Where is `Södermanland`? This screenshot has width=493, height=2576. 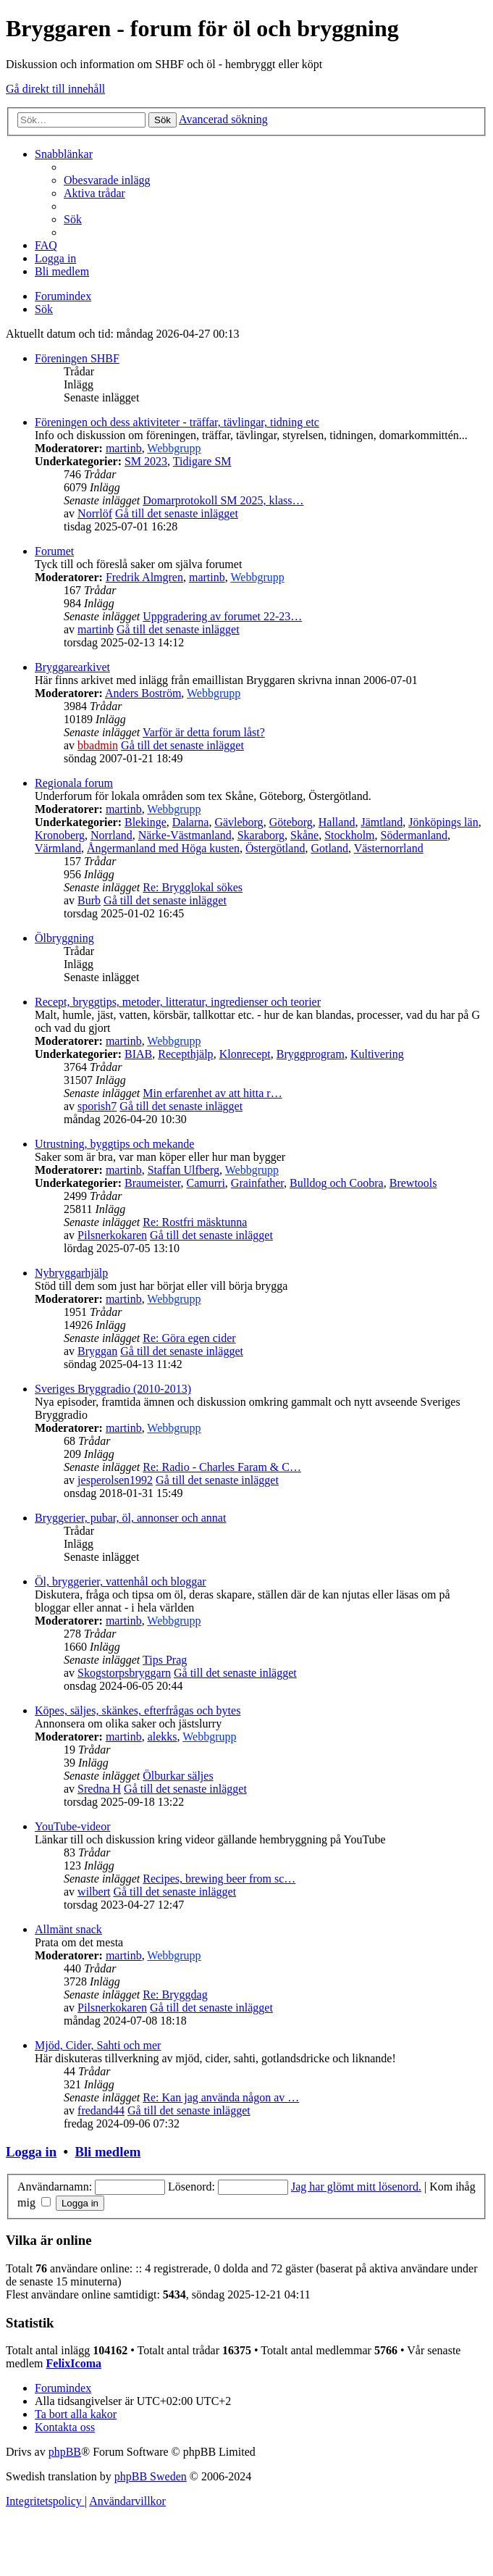 Södermanland is located at coordinates (414, 835).